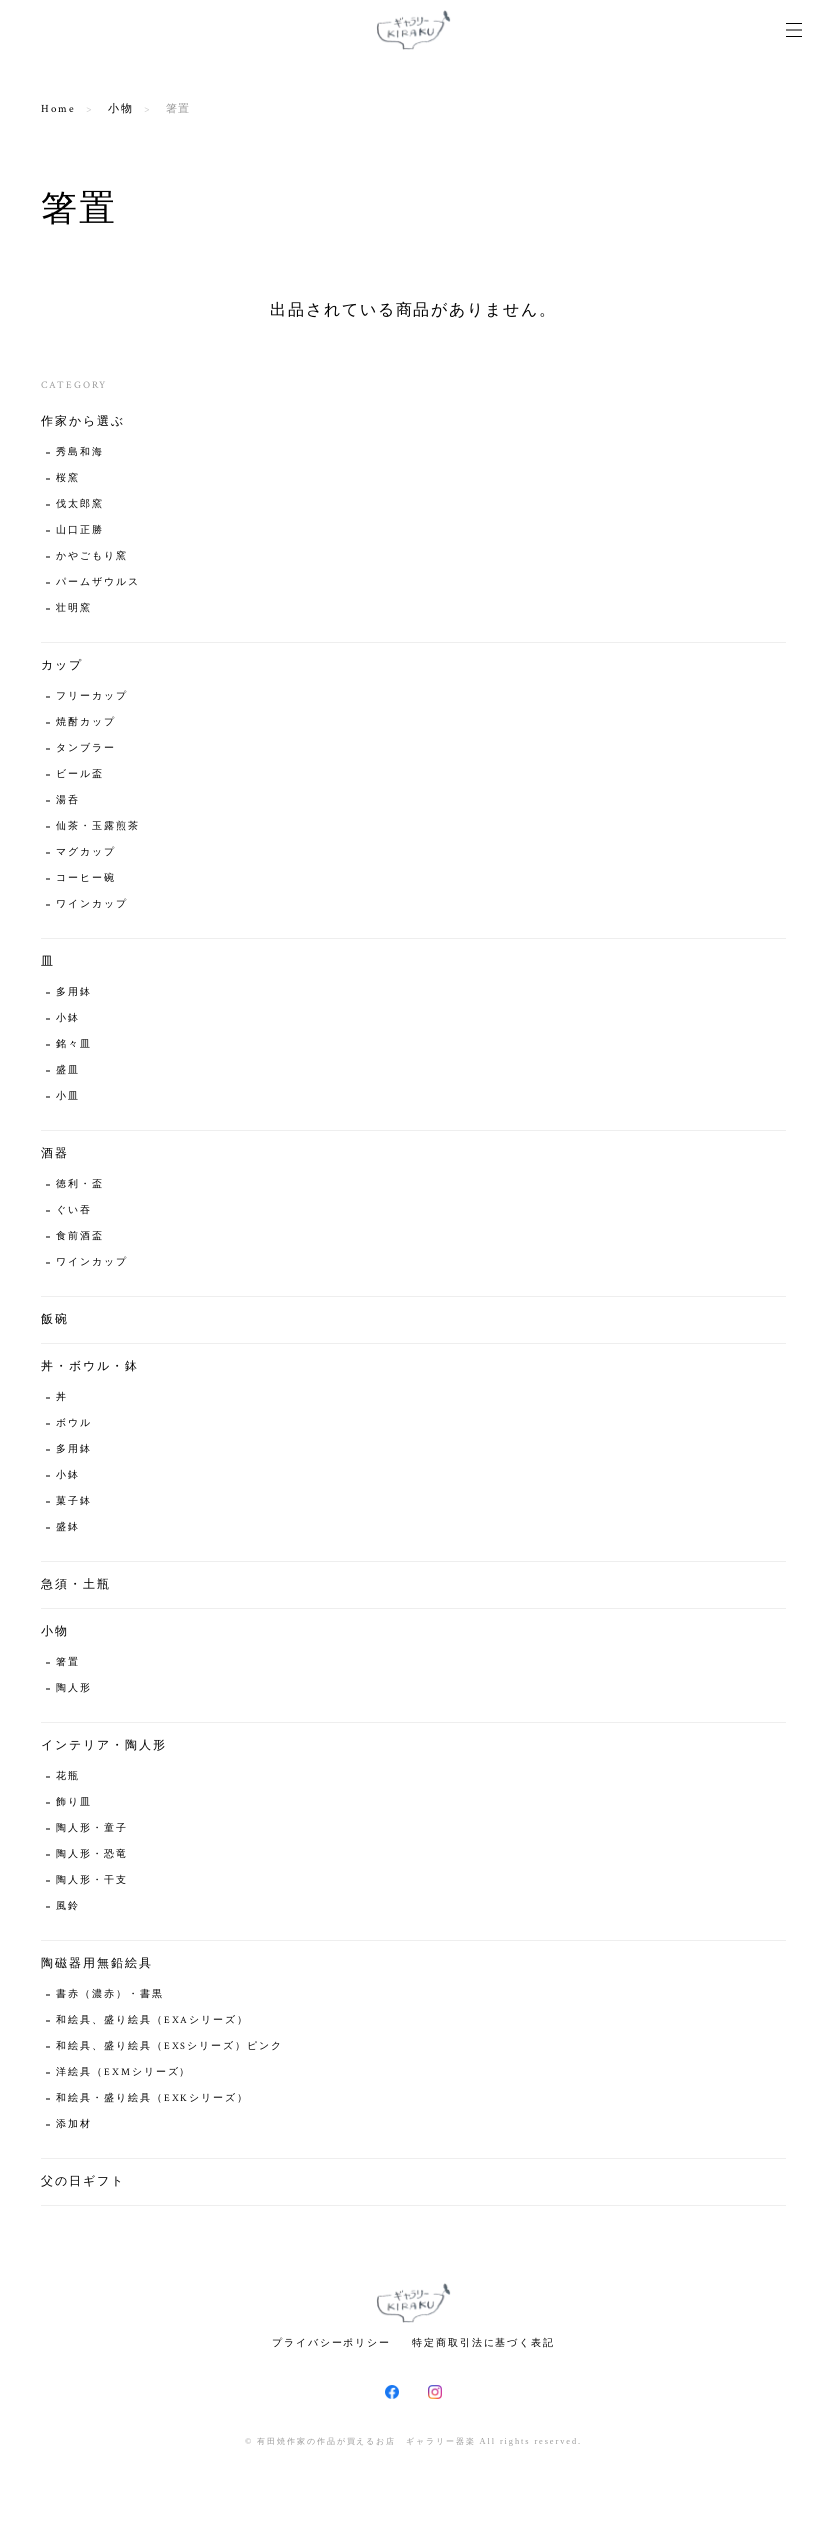 The height and width of the screenshot is (2540, 827). Describe the element at coordinates (74, 1802) in the screenshot. I see `飾り皿` at that location.